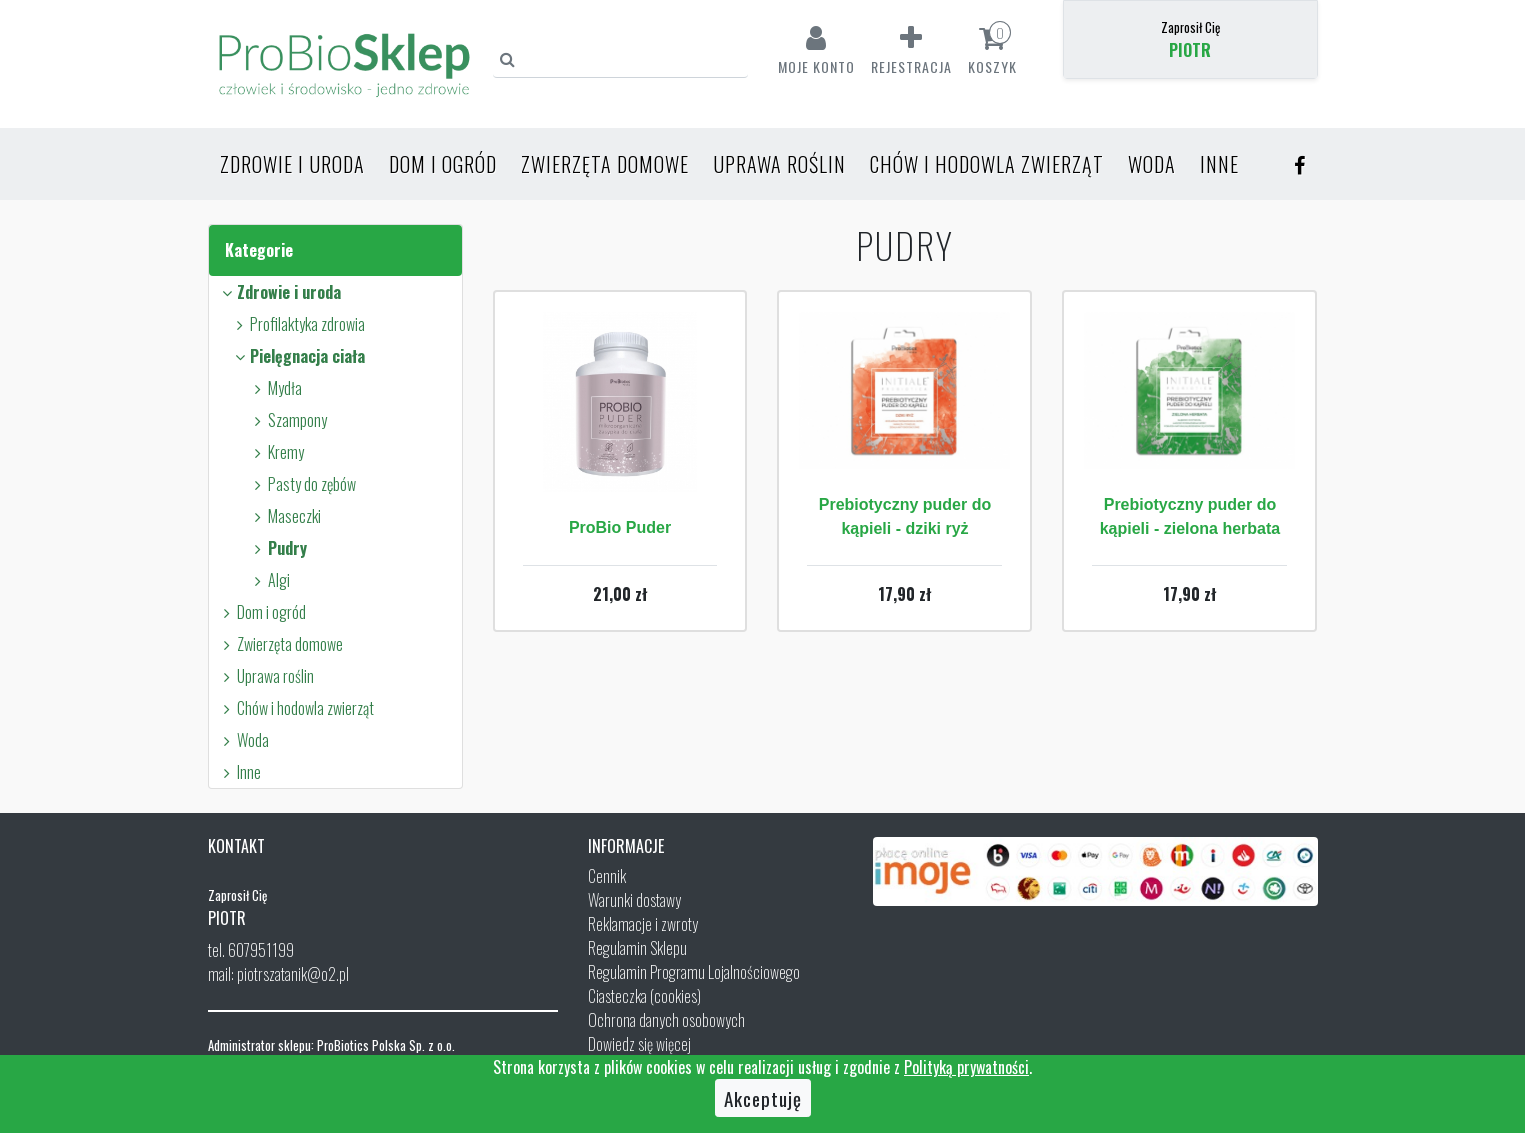 Image resolution: width=1525 pixels, height=1133 pixels. What do you see at coordinates (443, 164) in the screenshot?
I see `Dom i ogród` at bounding box center [443, 164].